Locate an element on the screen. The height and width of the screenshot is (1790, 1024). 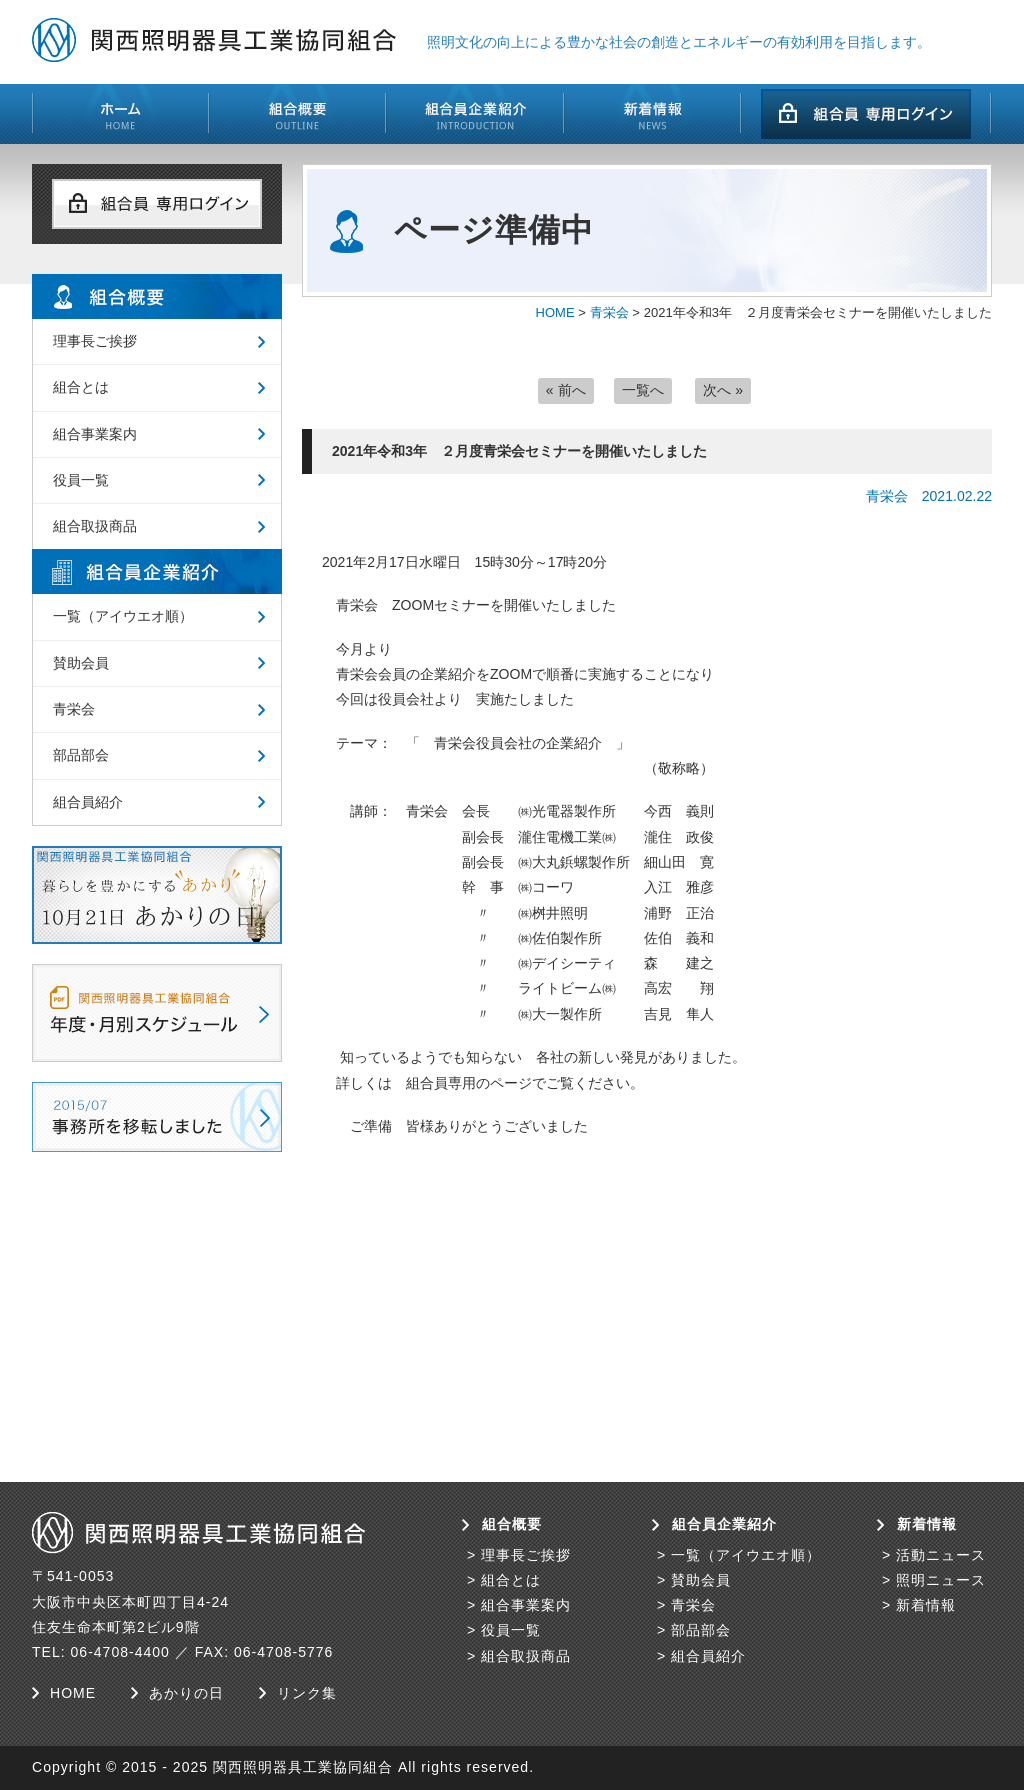
組合取扱商品 is located at coordinates (95, 526).